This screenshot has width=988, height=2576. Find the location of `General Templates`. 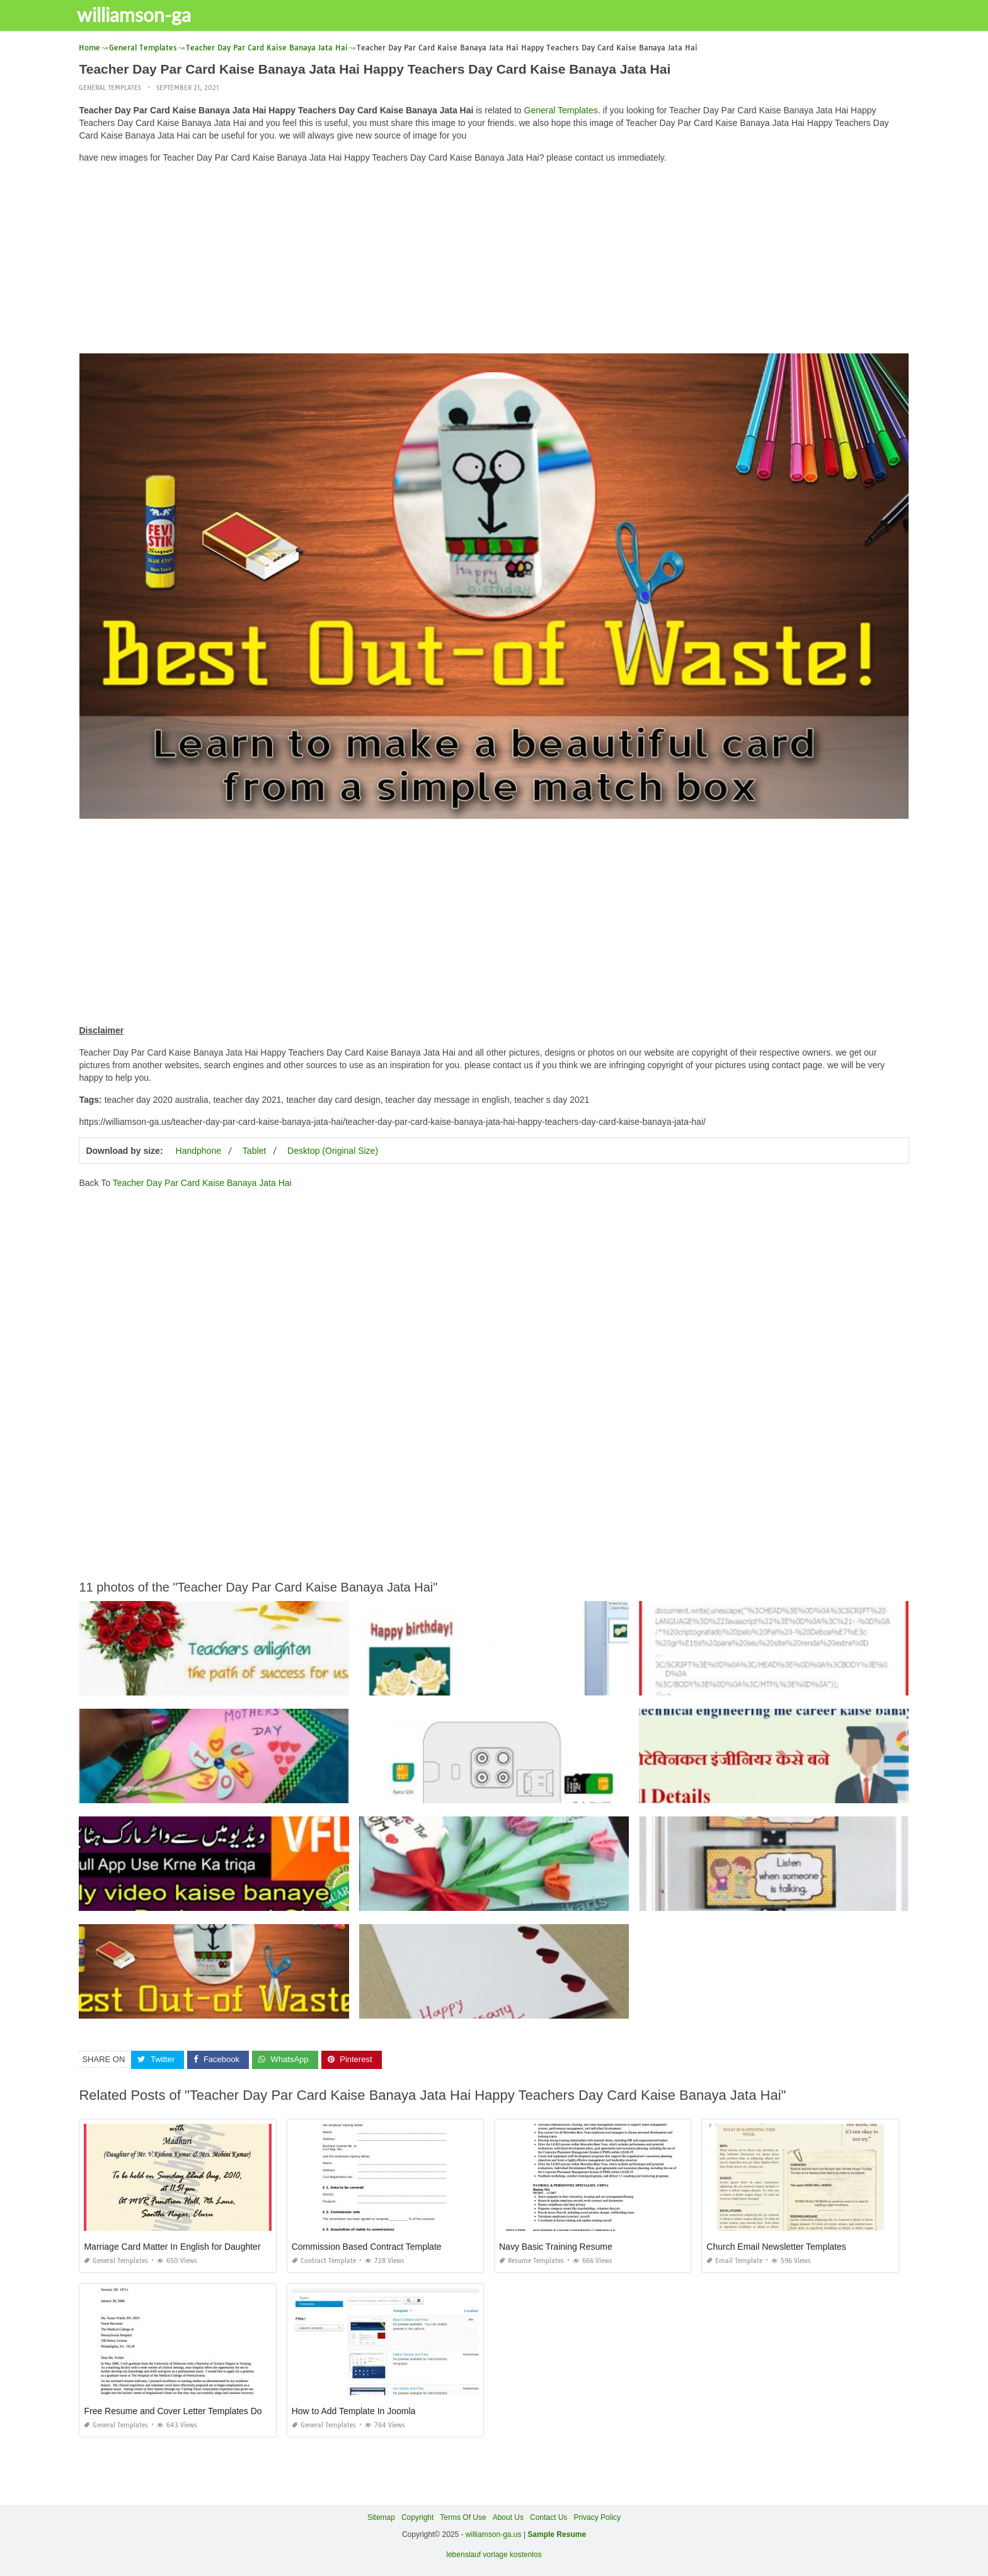

General Templates is located at coordinates (110, 88).